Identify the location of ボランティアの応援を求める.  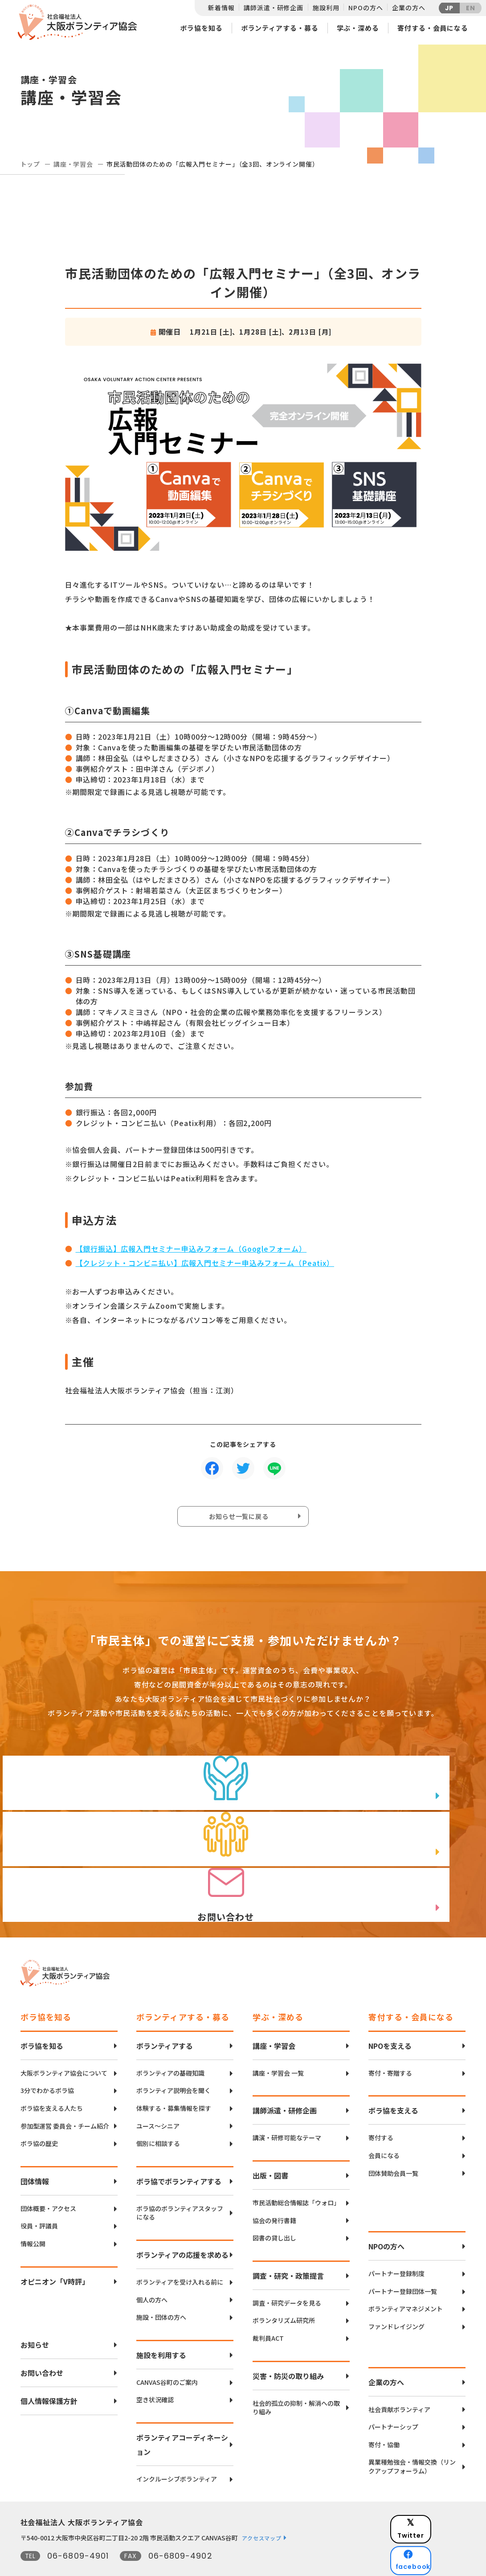
(182, 2225).